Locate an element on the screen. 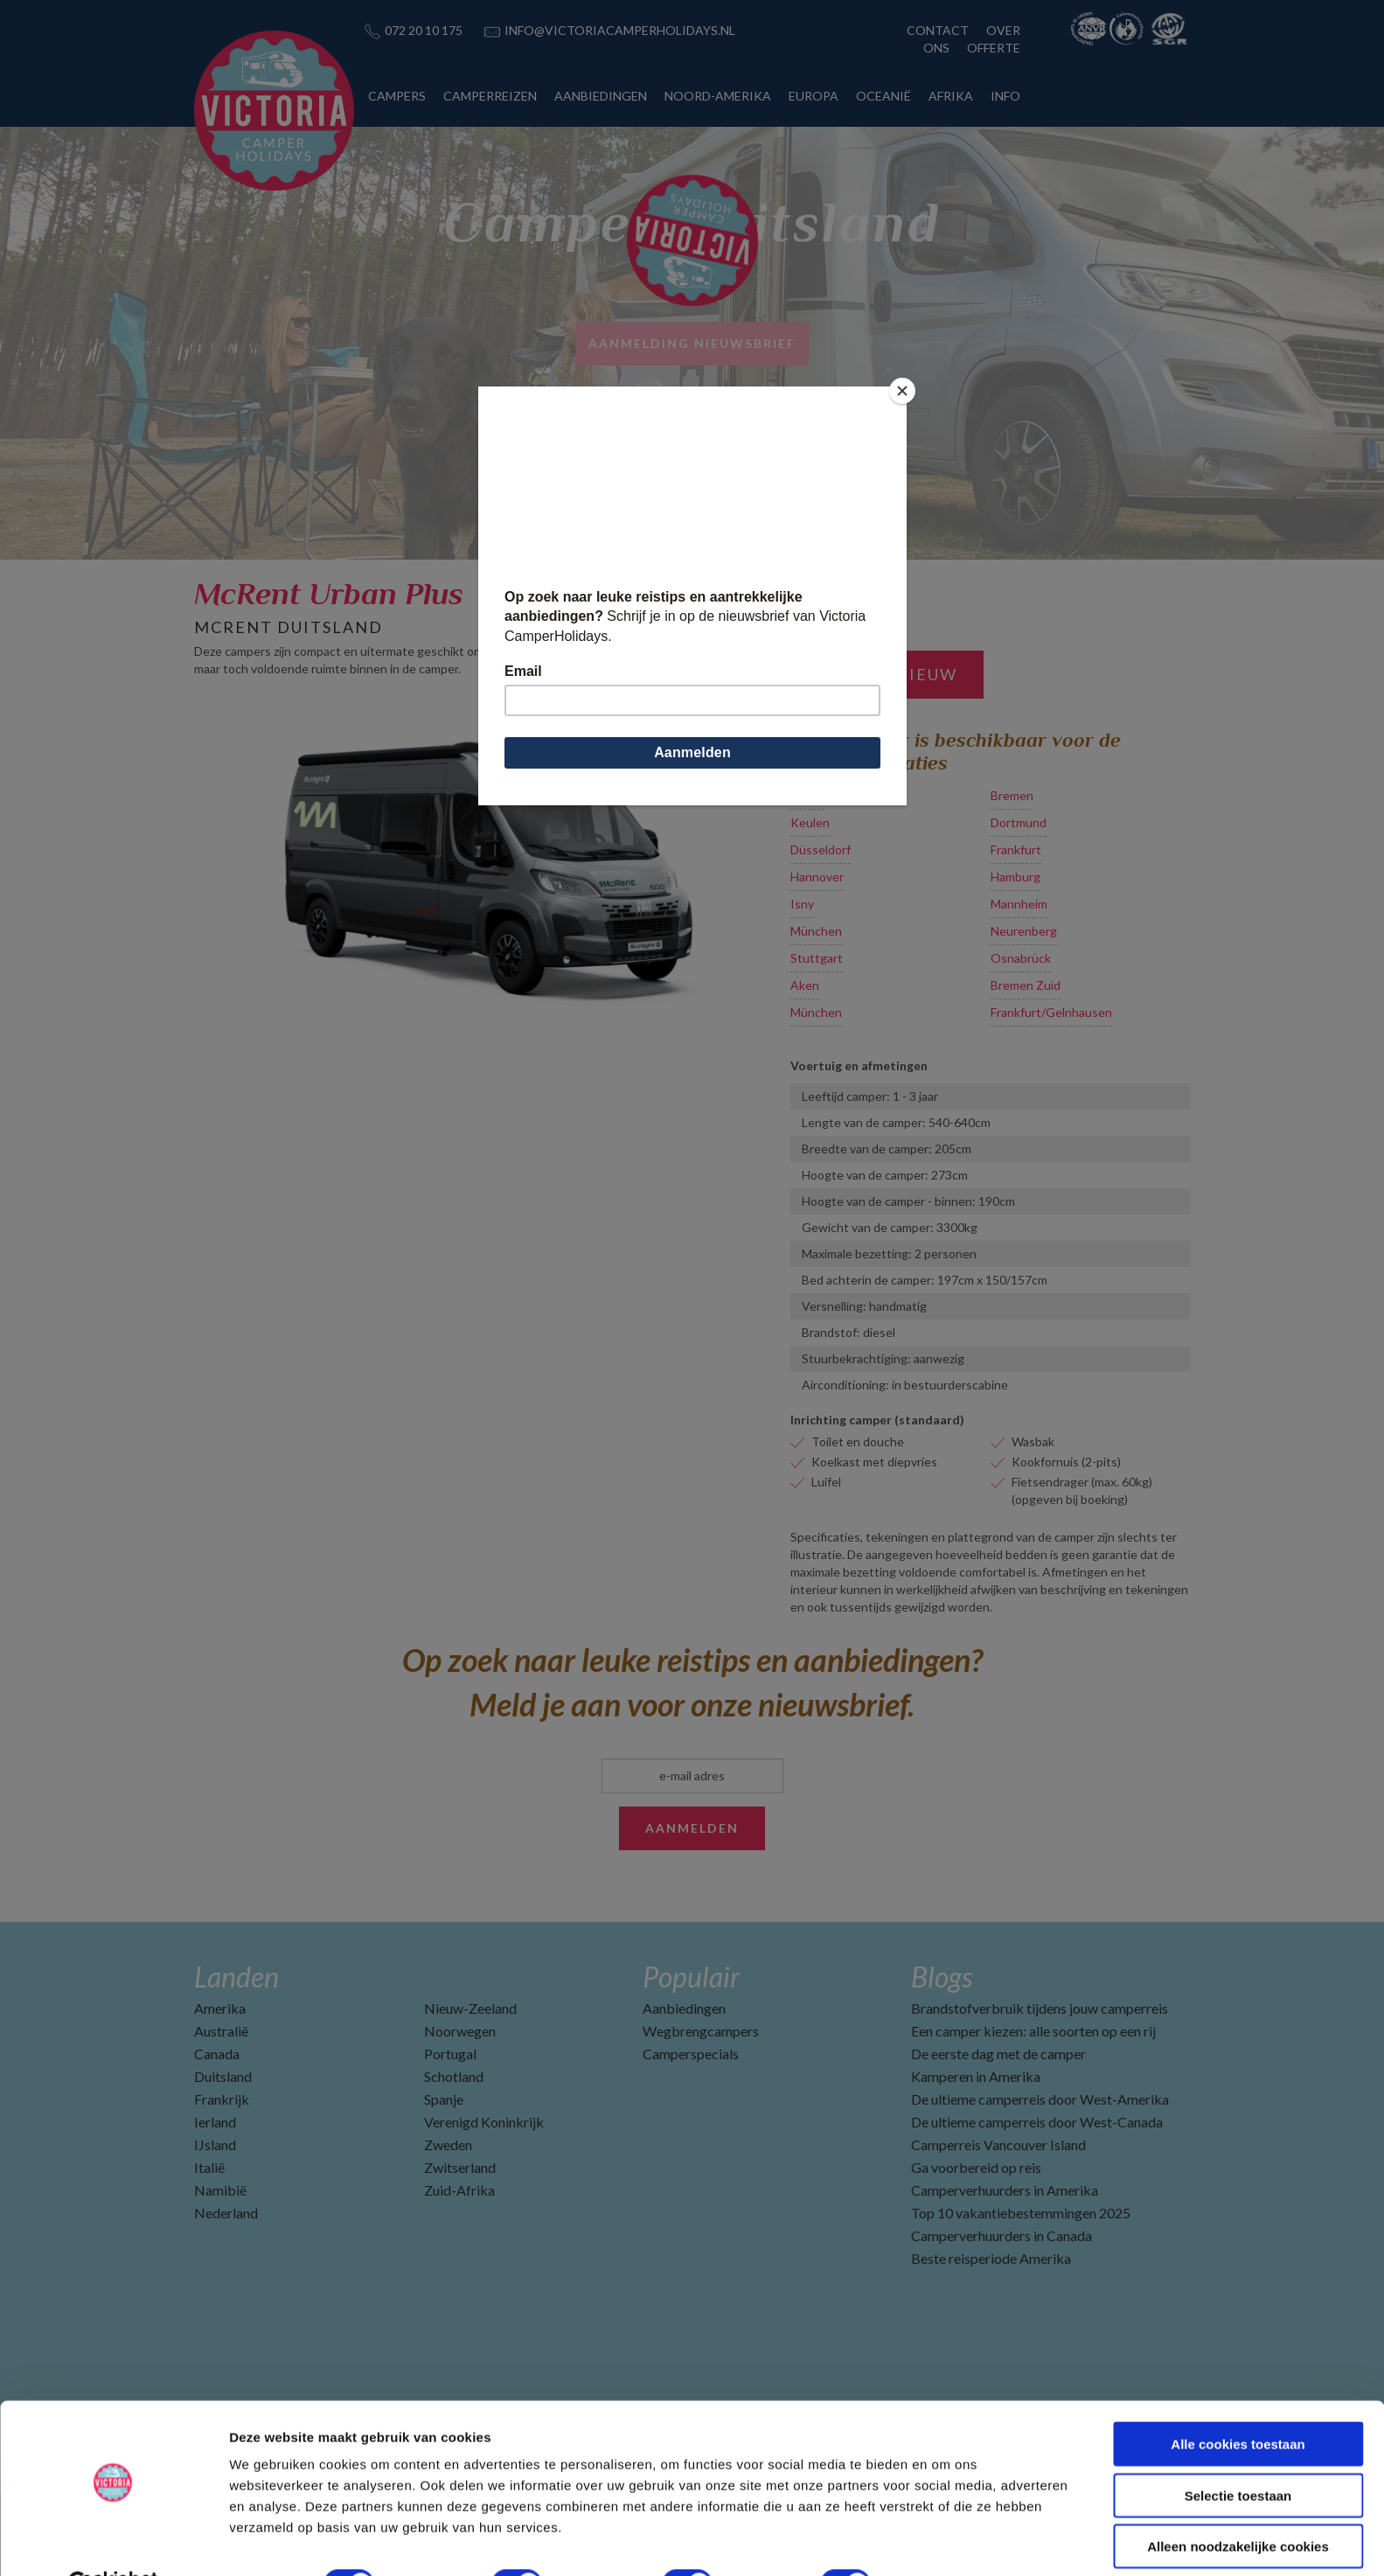 This screenshot has width=1384, height=2576. Een camper kiezen: alle soorten op een rij is located at coordinates (1033, 2031).